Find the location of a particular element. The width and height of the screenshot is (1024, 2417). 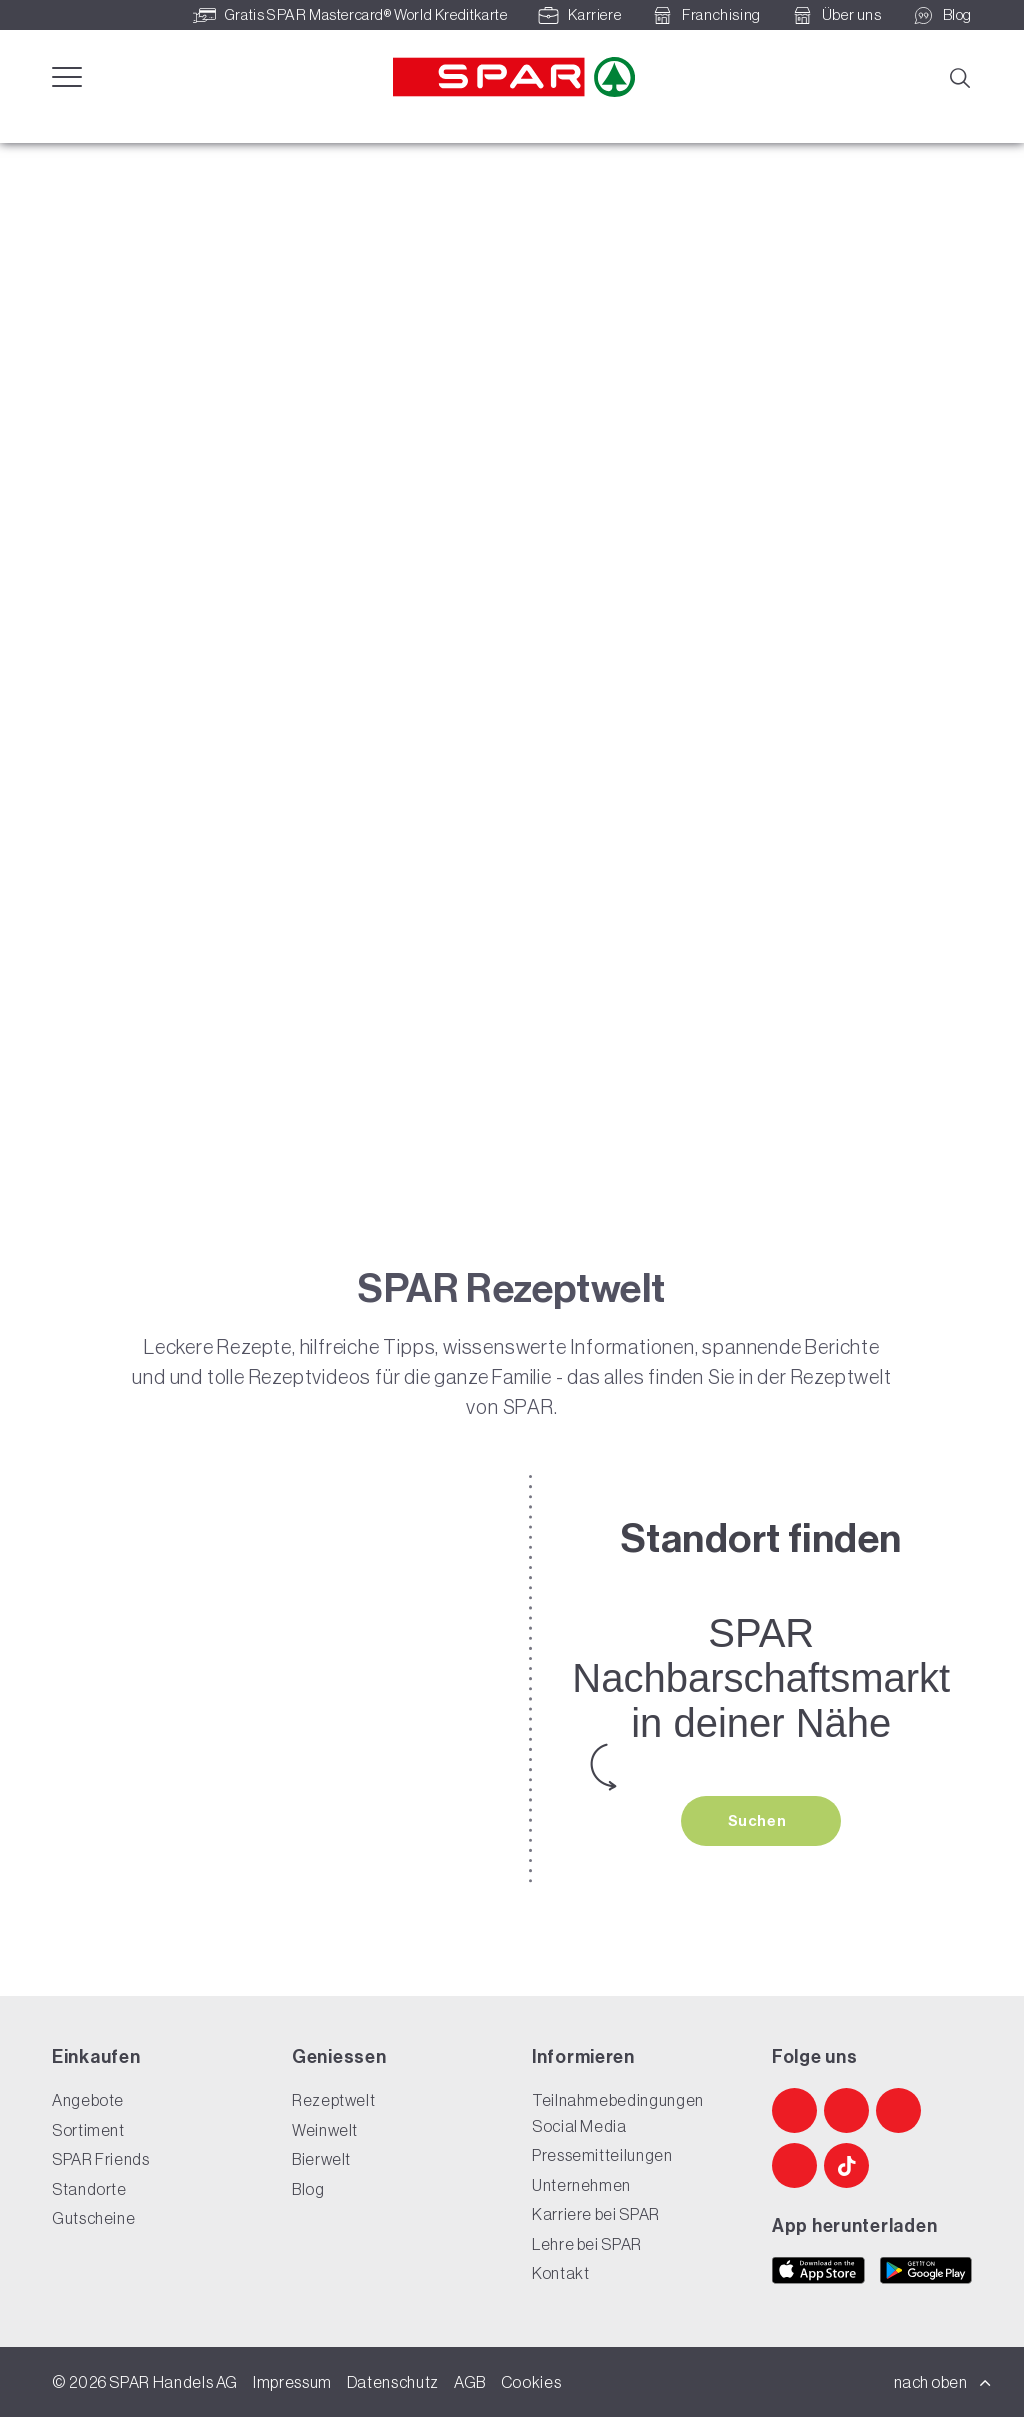

[Suche] is located at coordinates (959, 76).